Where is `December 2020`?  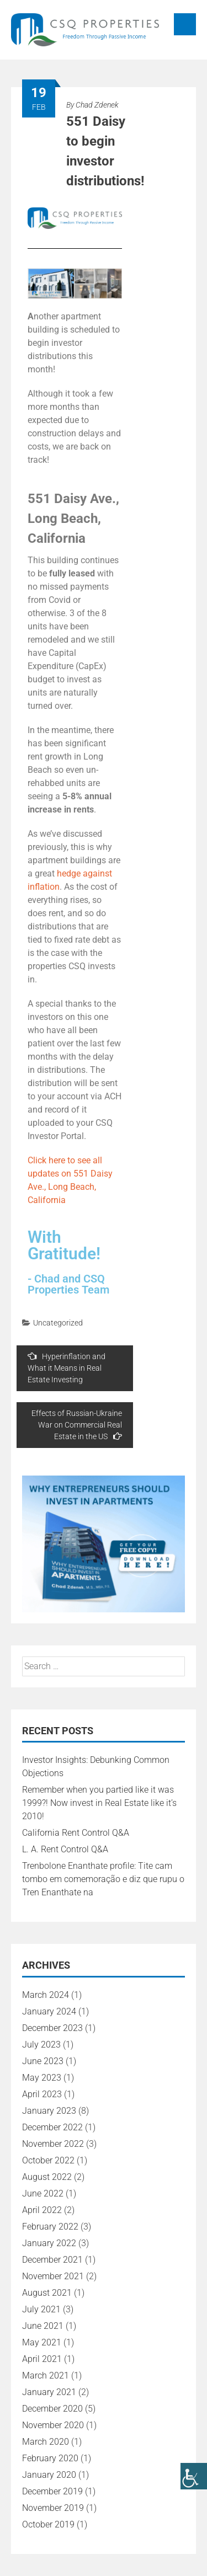 December 2020 is located at coordinates (52, 2408).